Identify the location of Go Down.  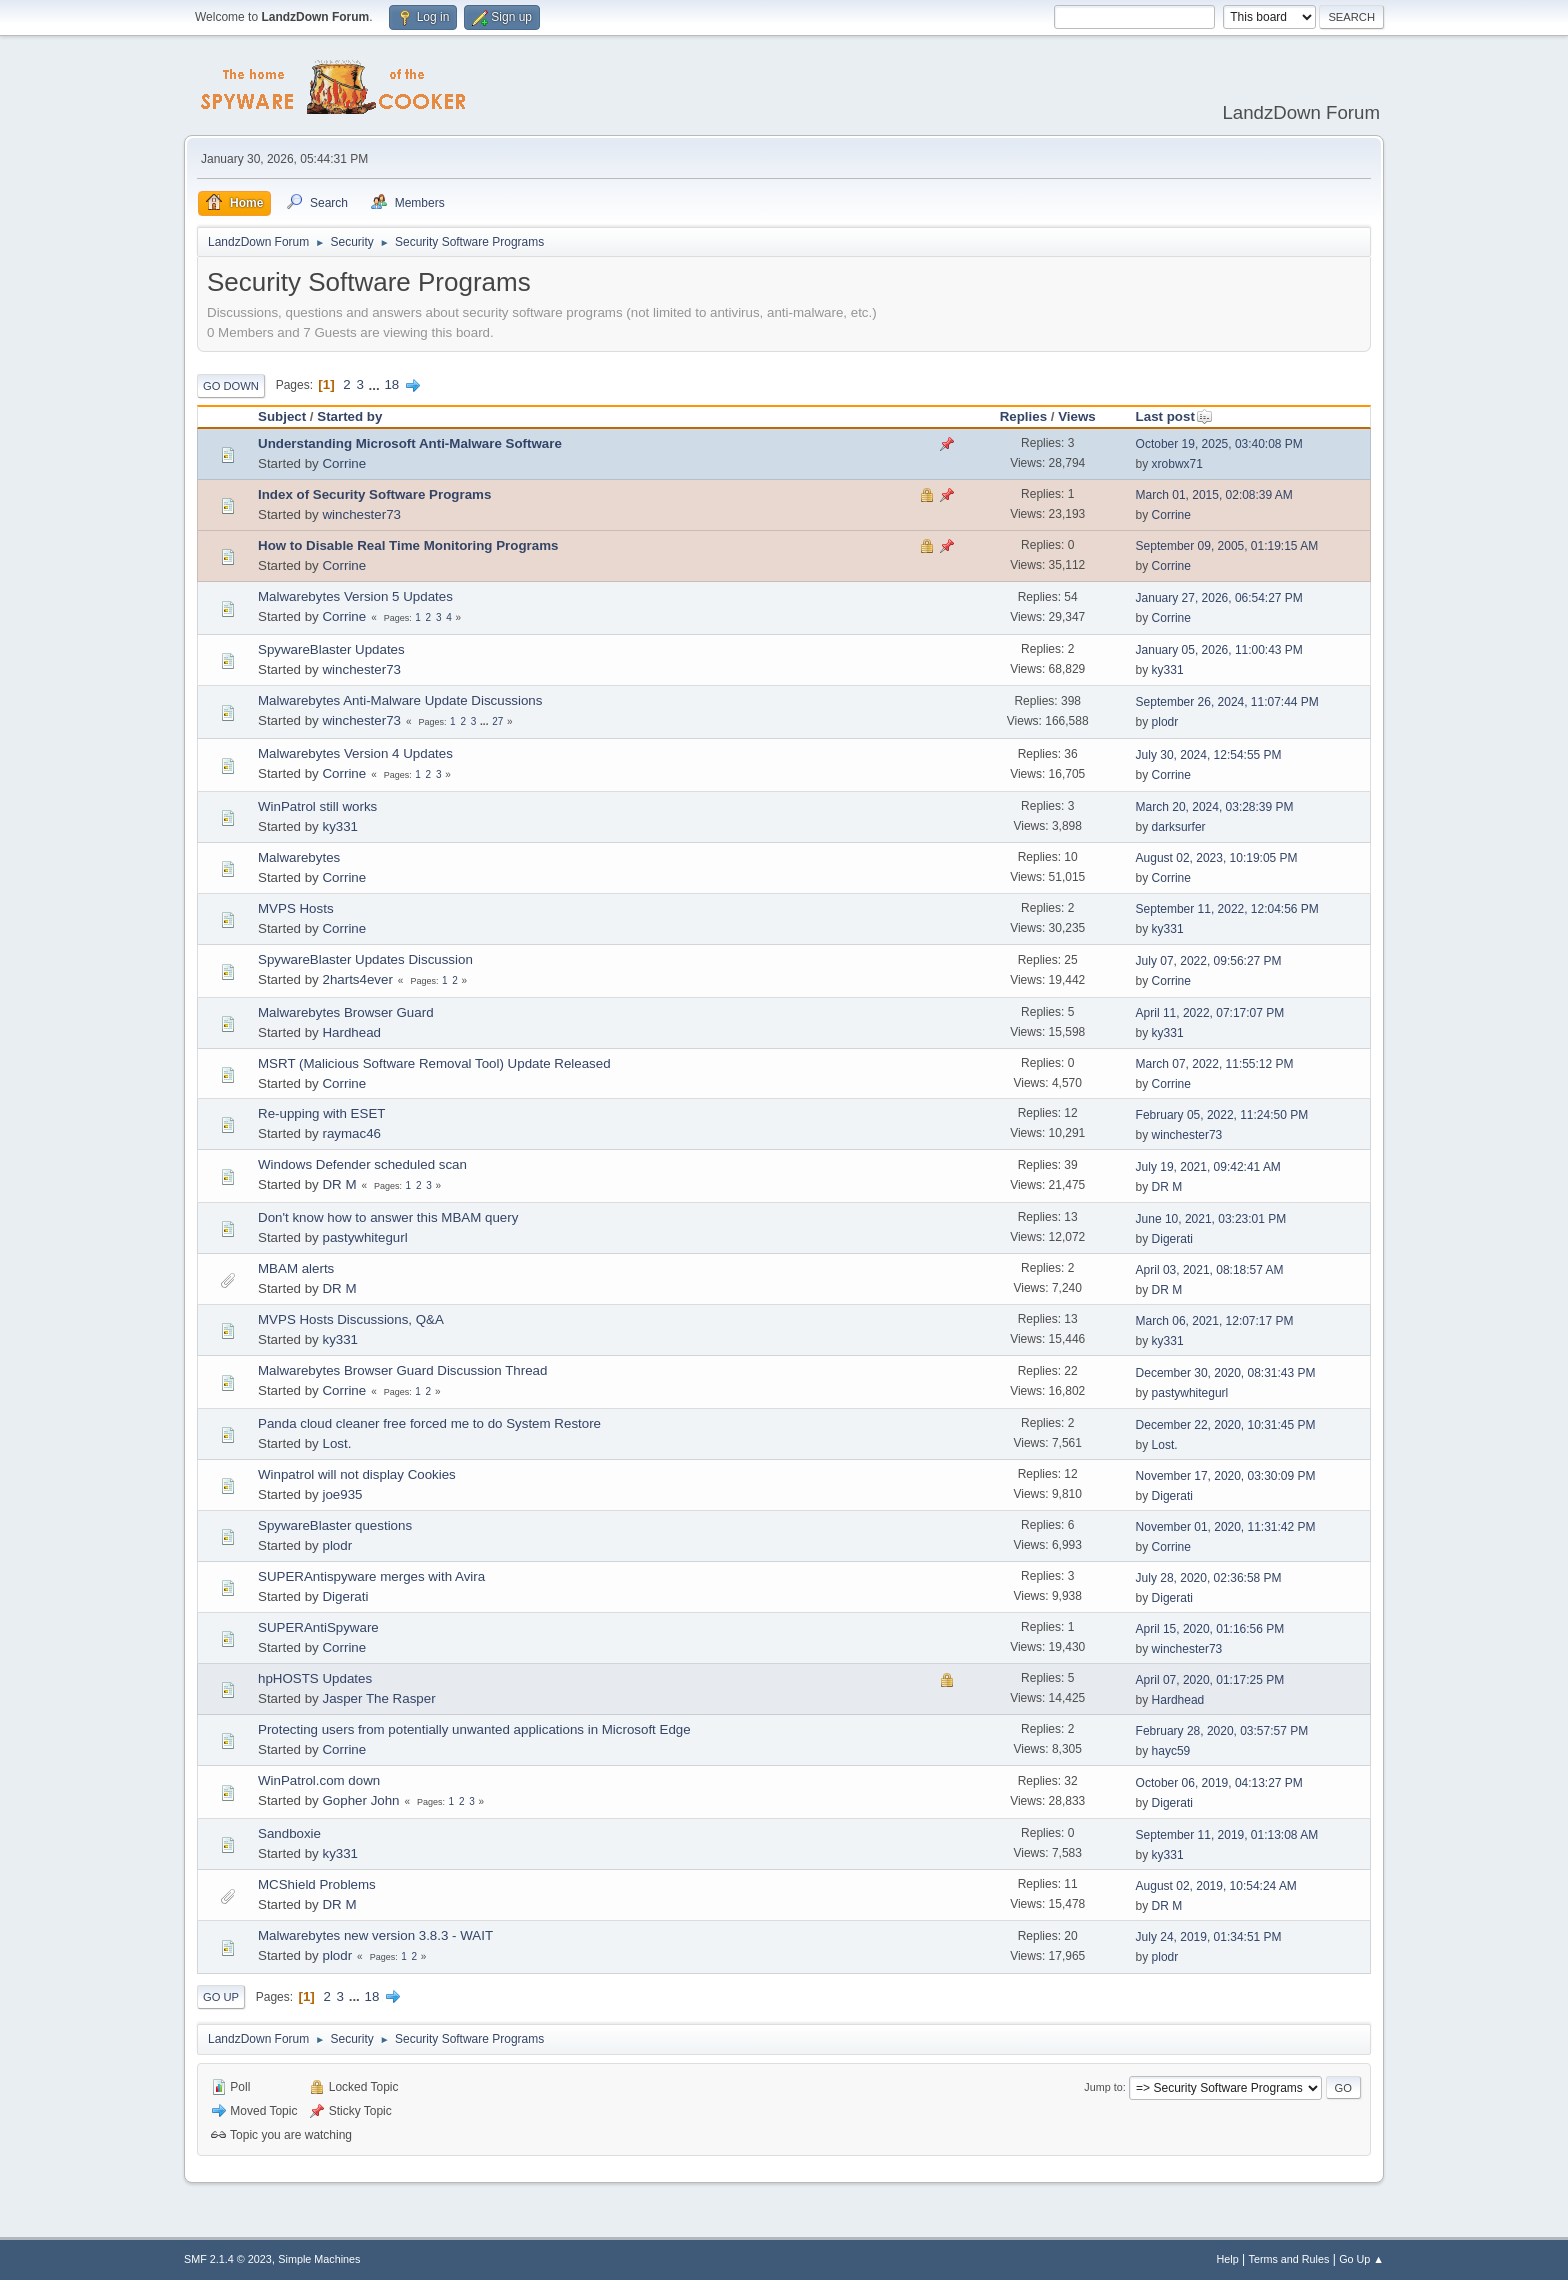
(231, 386).